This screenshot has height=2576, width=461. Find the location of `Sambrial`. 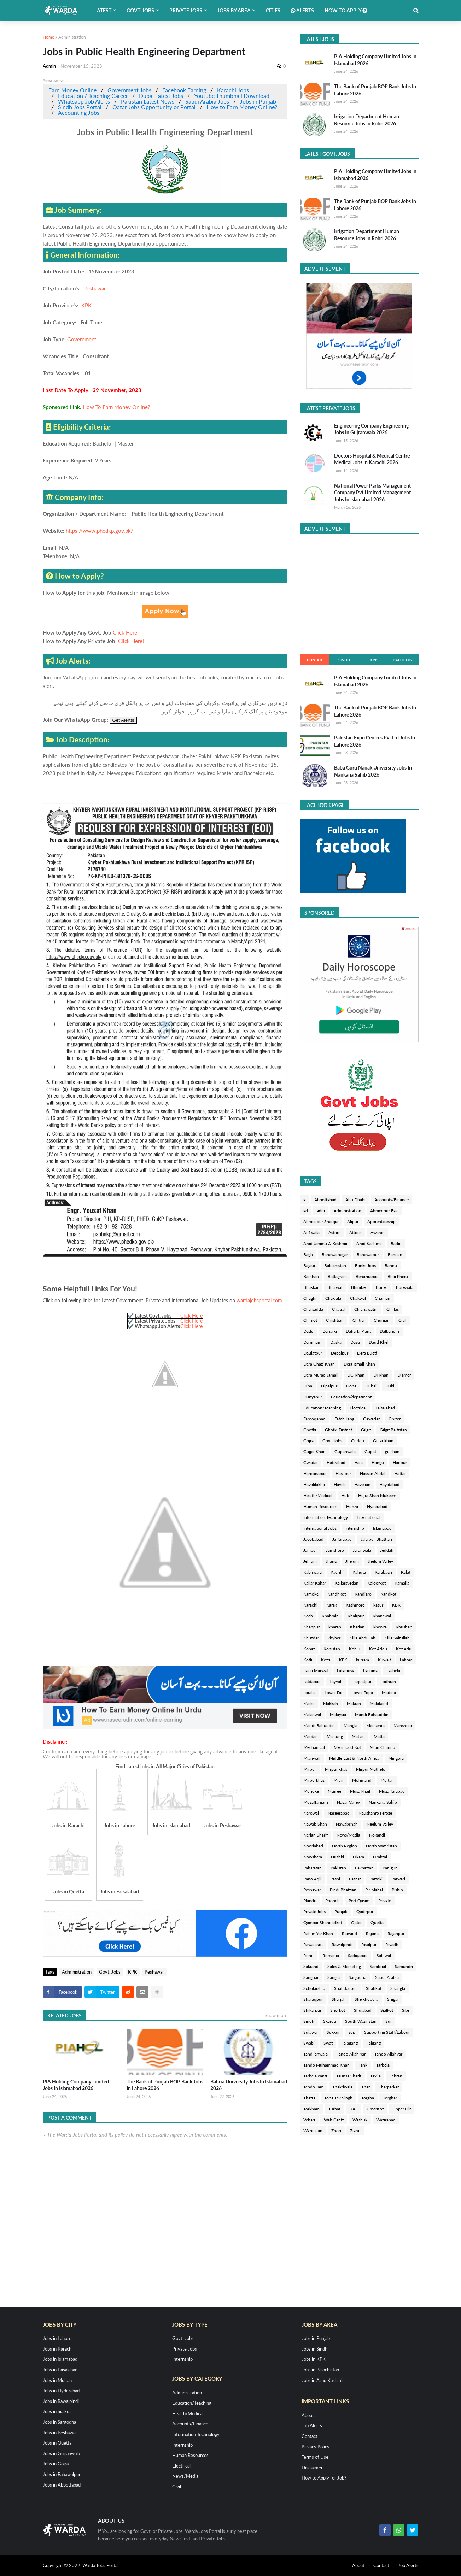

Sambrial is located at coordinates (378, 1966).